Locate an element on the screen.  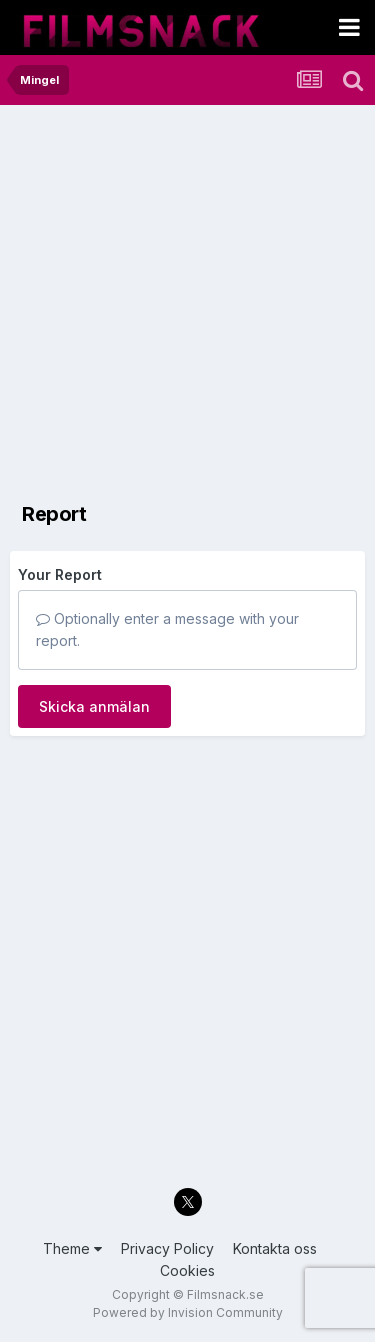
Cookies is located at coordinates (187, 1270).